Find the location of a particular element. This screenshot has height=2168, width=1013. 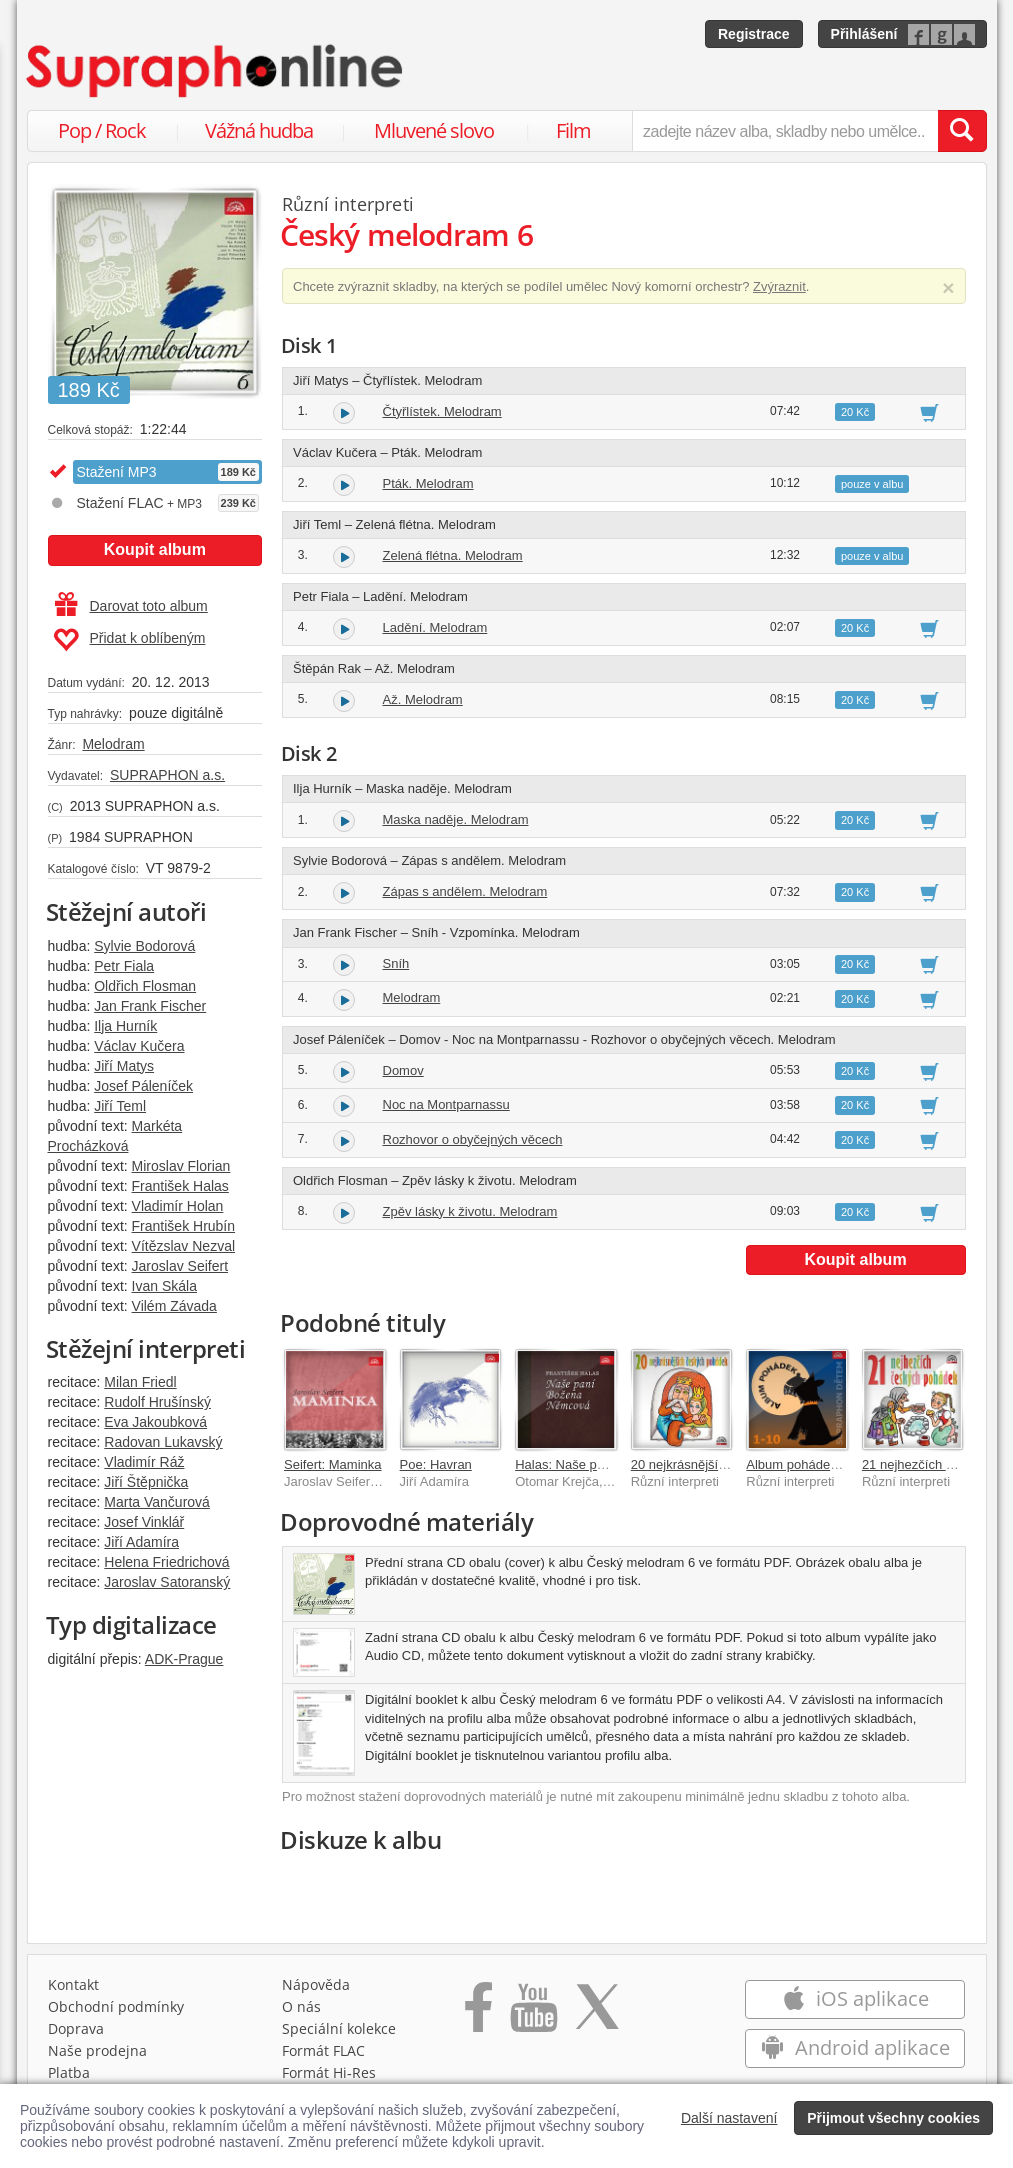

Ivan Skála is located at coordinates (164, 1286).